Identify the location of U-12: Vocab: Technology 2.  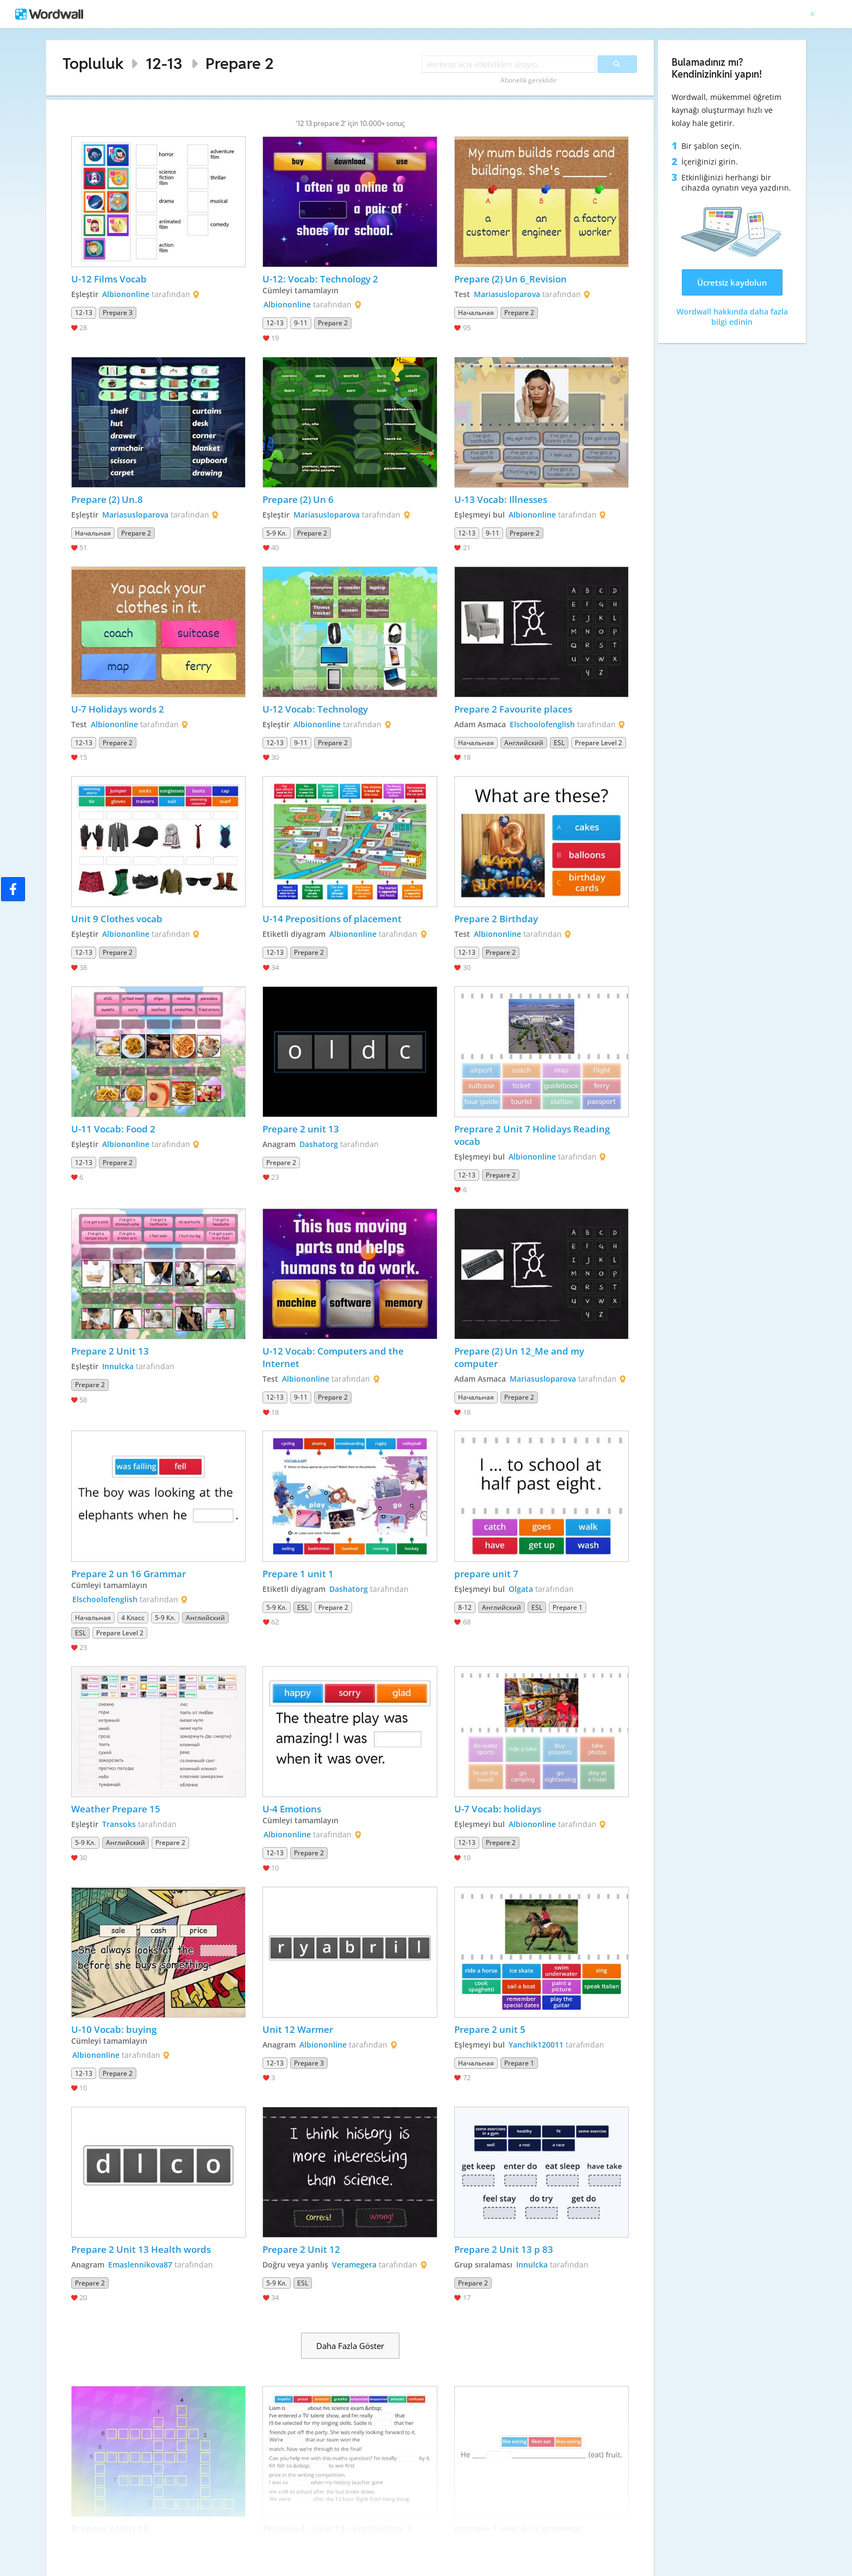
(320, 279).